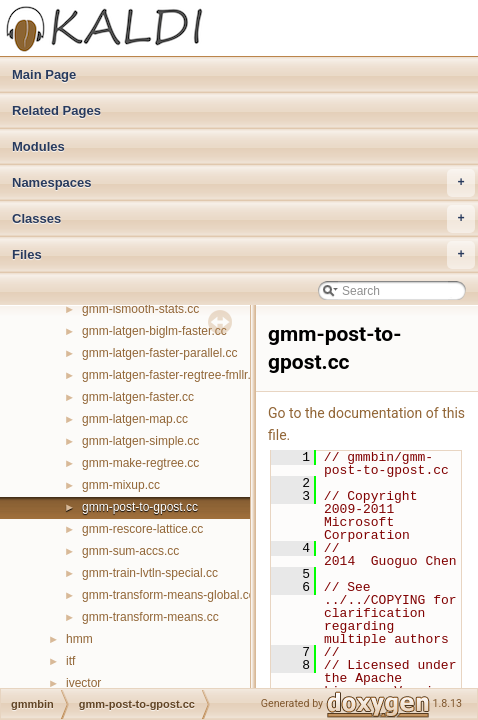 The width and height of the screenshot is (478, 720). I want to click on Namespaces, so click(243, 183).